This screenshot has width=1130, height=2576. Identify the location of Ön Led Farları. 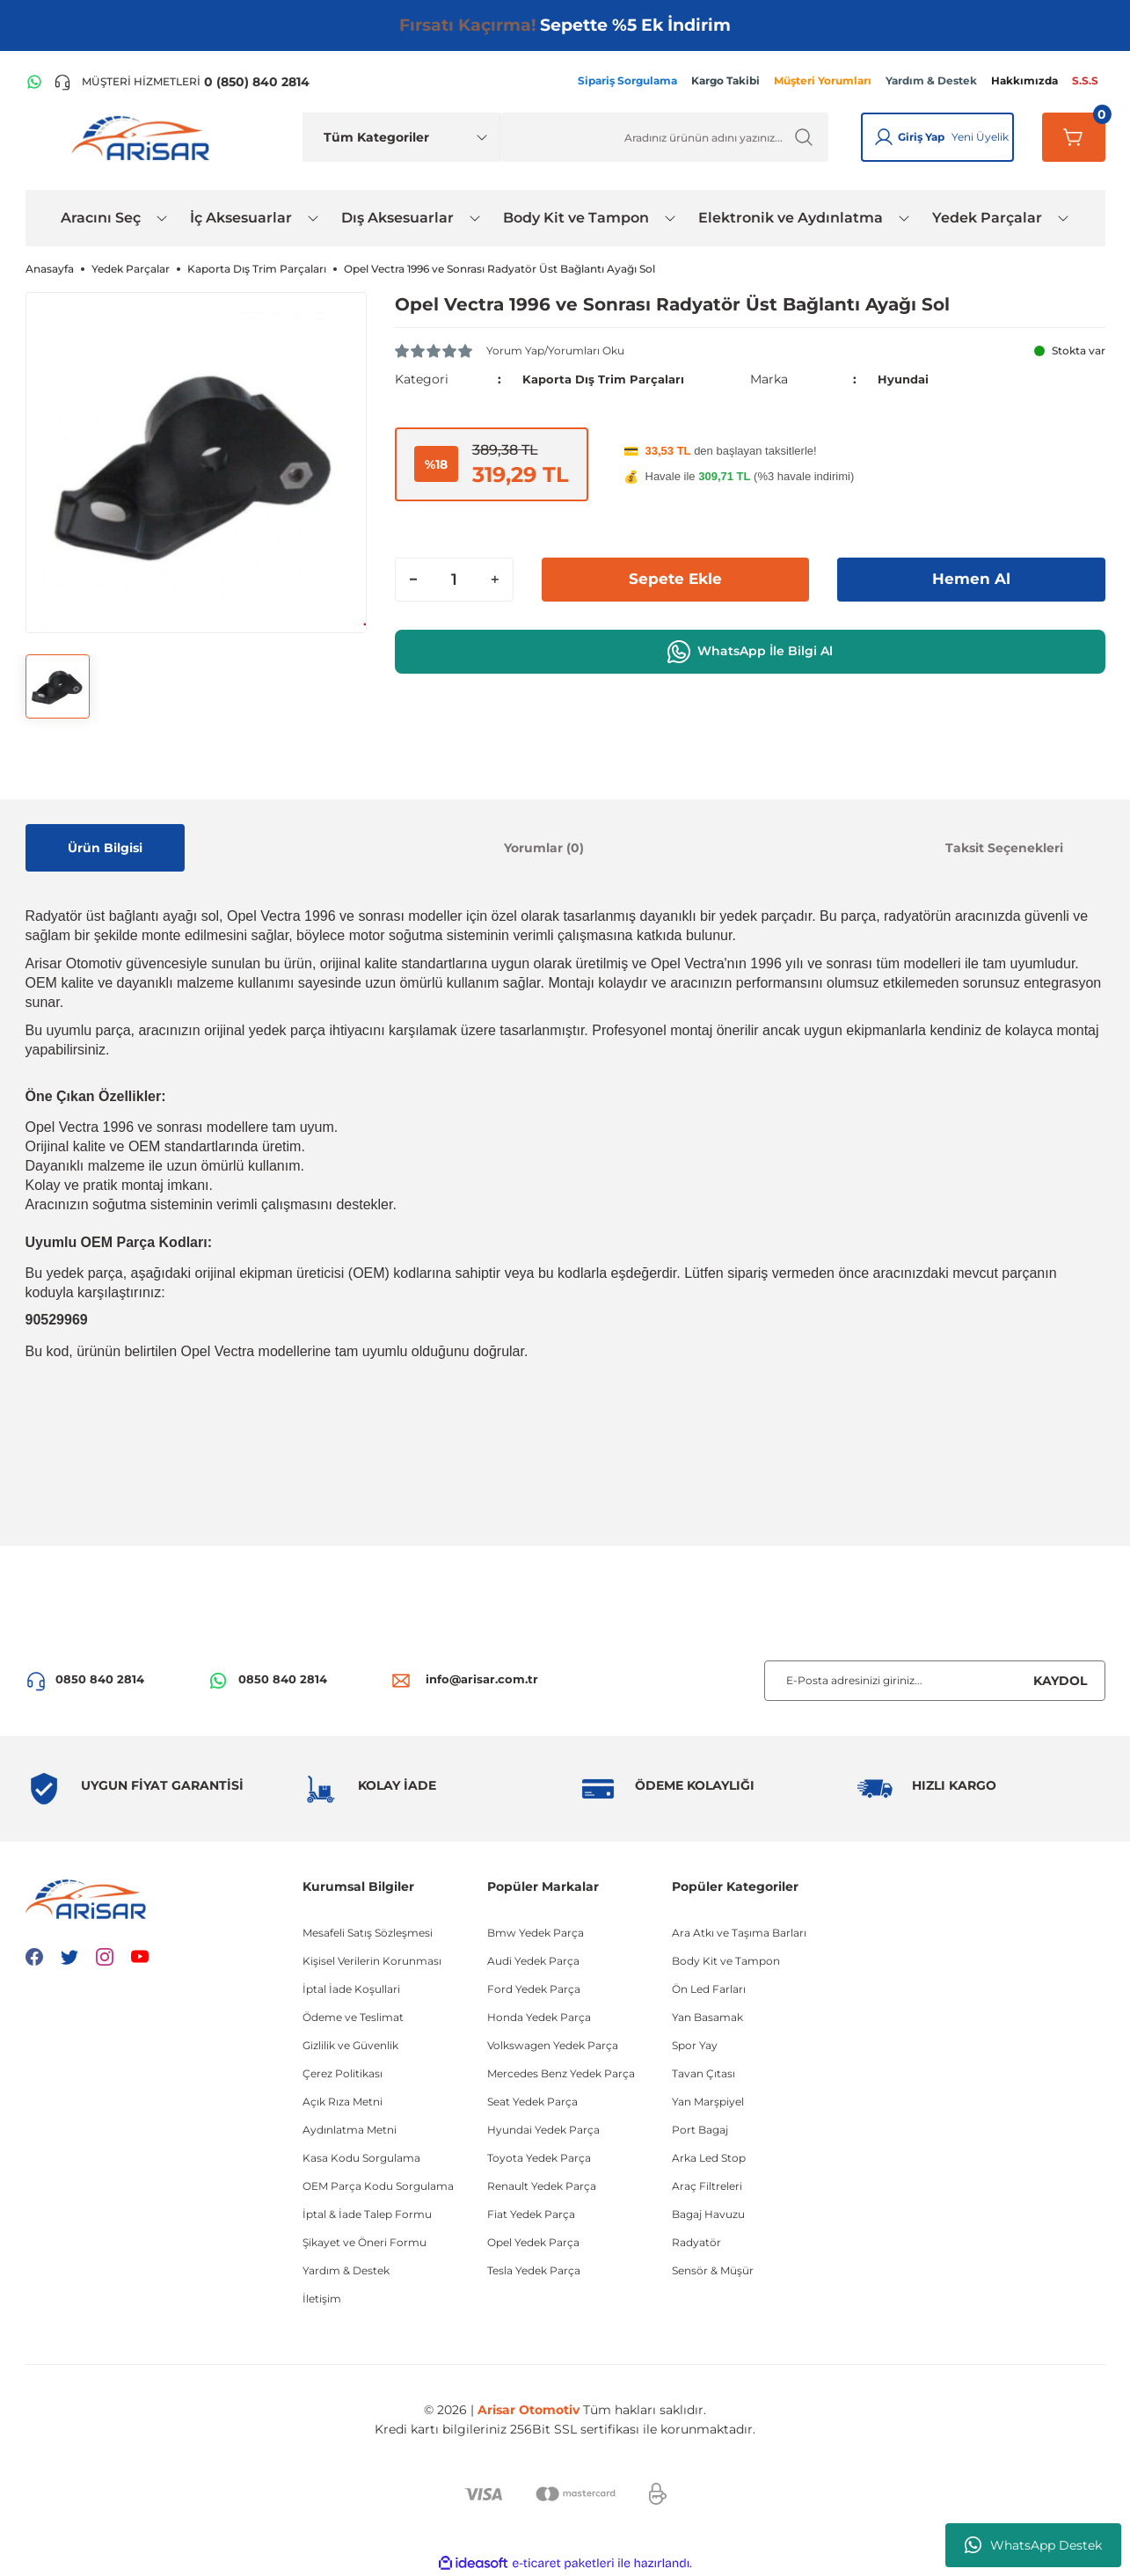
(709, 1989).